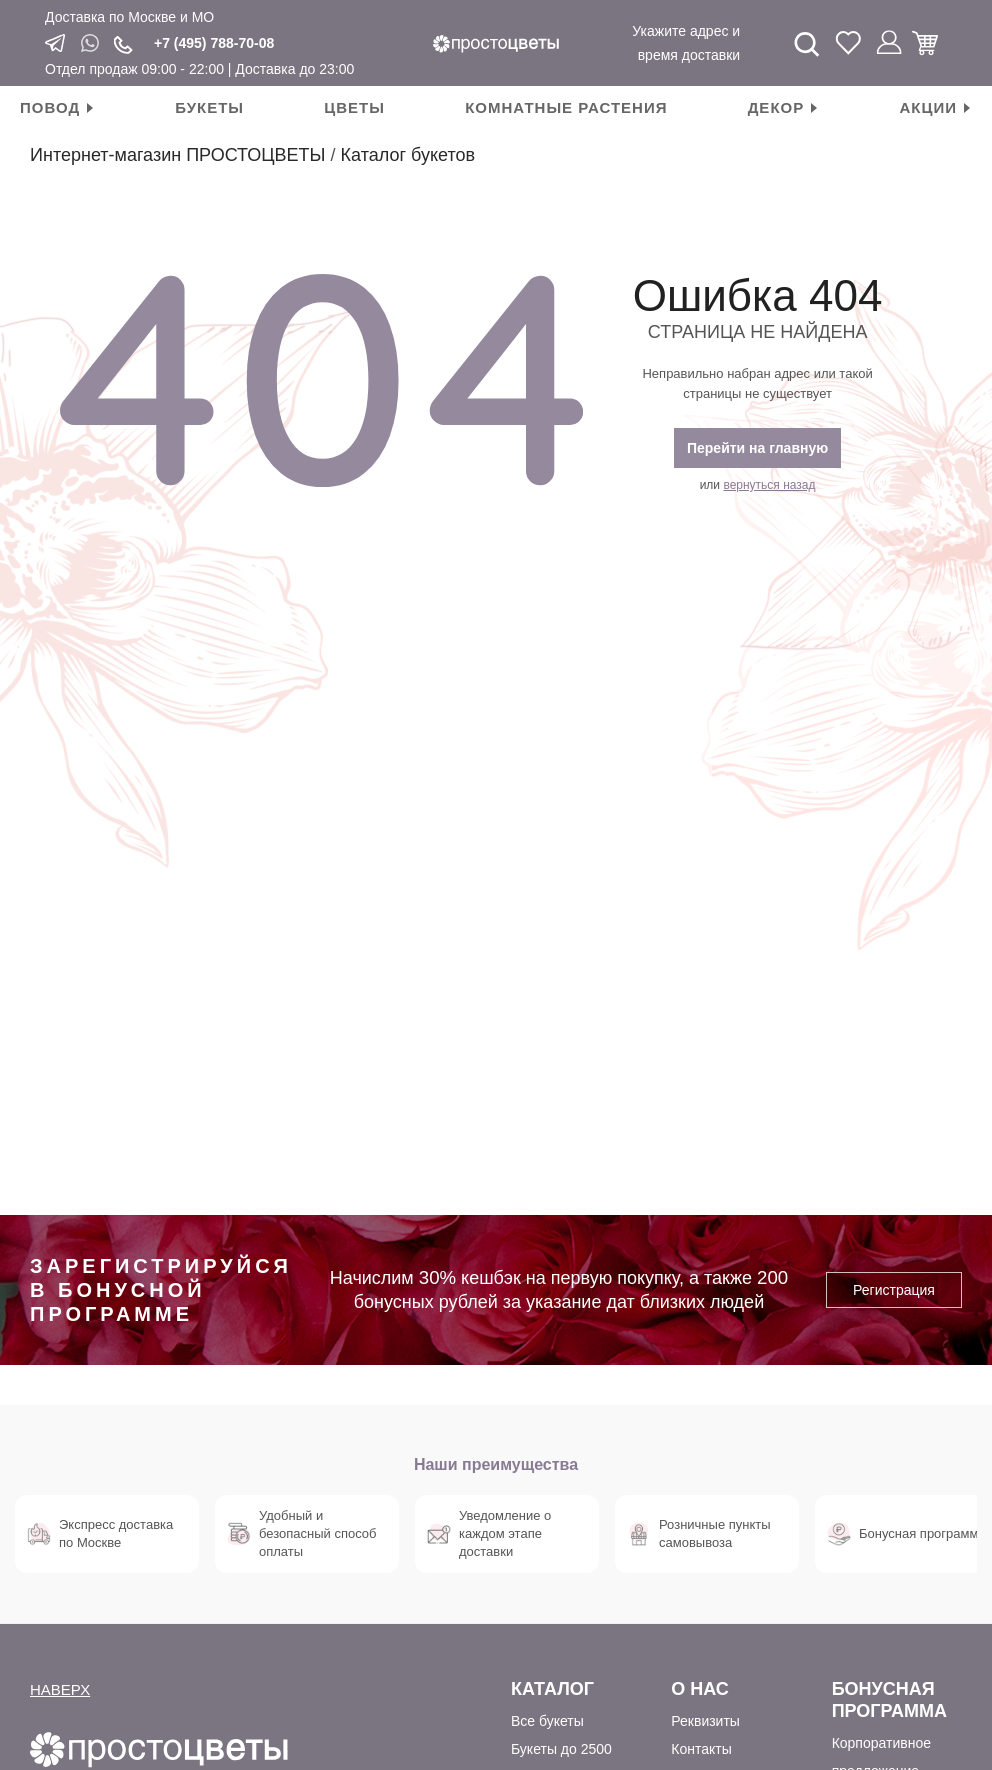 This screenshot has width=992, height=1770. What do you see at coordinates (214, 43) in the screenshot?
I see `+7 (495) 788-70-08` at bounding box center [214, 43].